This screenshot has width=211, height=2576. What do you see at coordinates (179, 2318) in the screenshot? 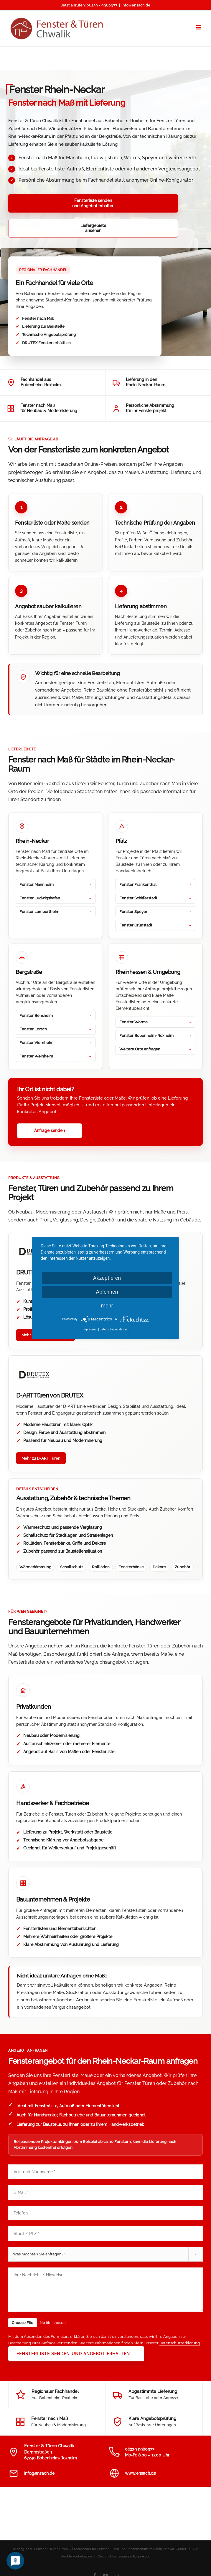
I see `Datenschutzerklärung` at bounding box center [179, 2318].